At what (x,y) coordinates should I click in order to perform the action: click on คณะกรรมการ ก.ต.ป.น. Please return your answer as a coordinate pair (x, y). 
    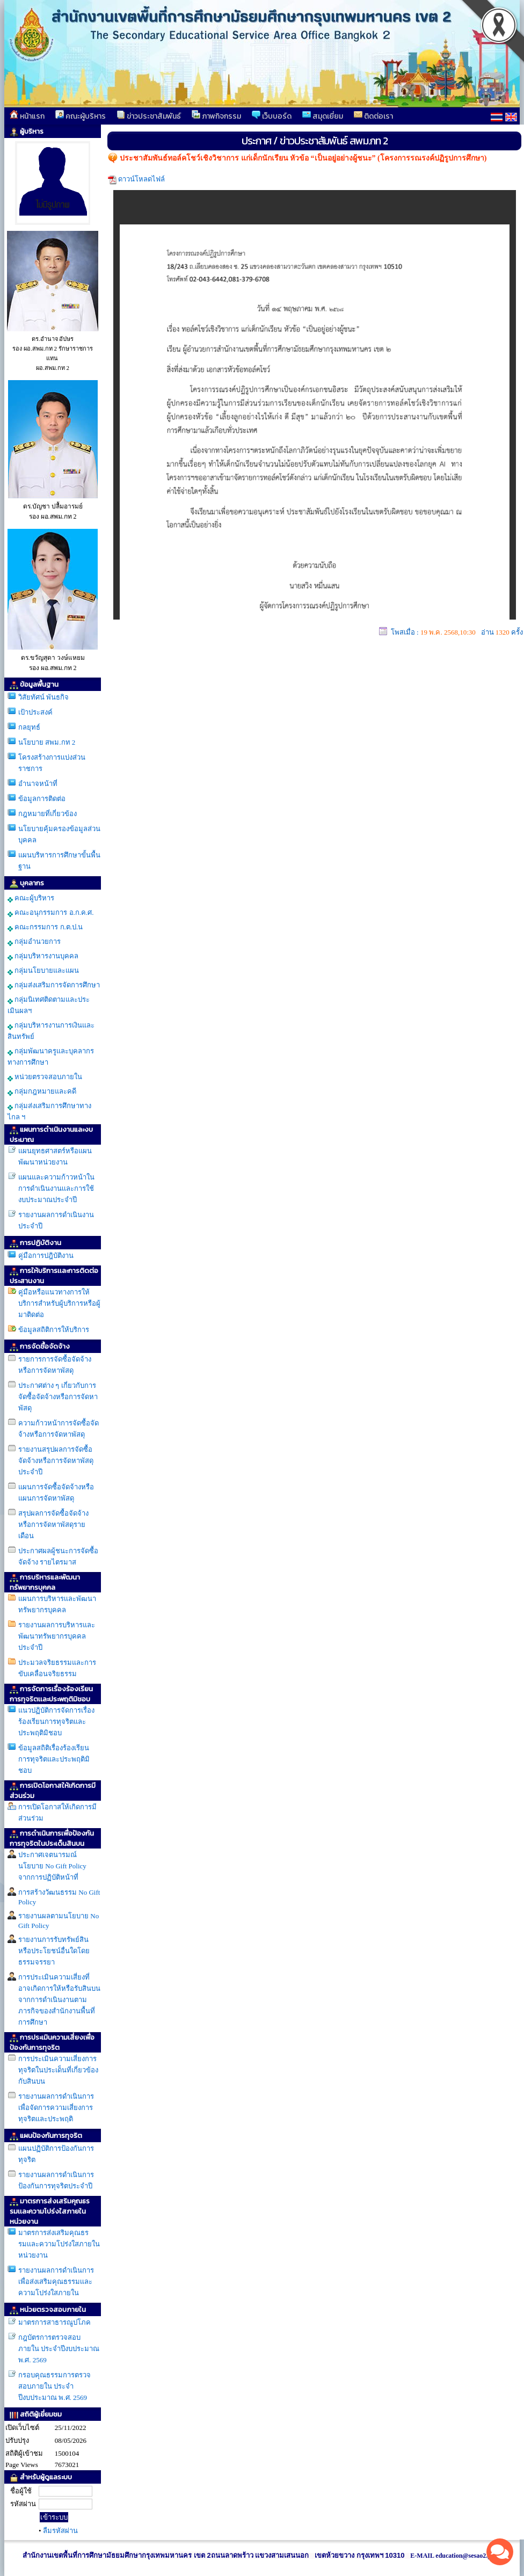
    Looking at the image, I should click on (45, 927).